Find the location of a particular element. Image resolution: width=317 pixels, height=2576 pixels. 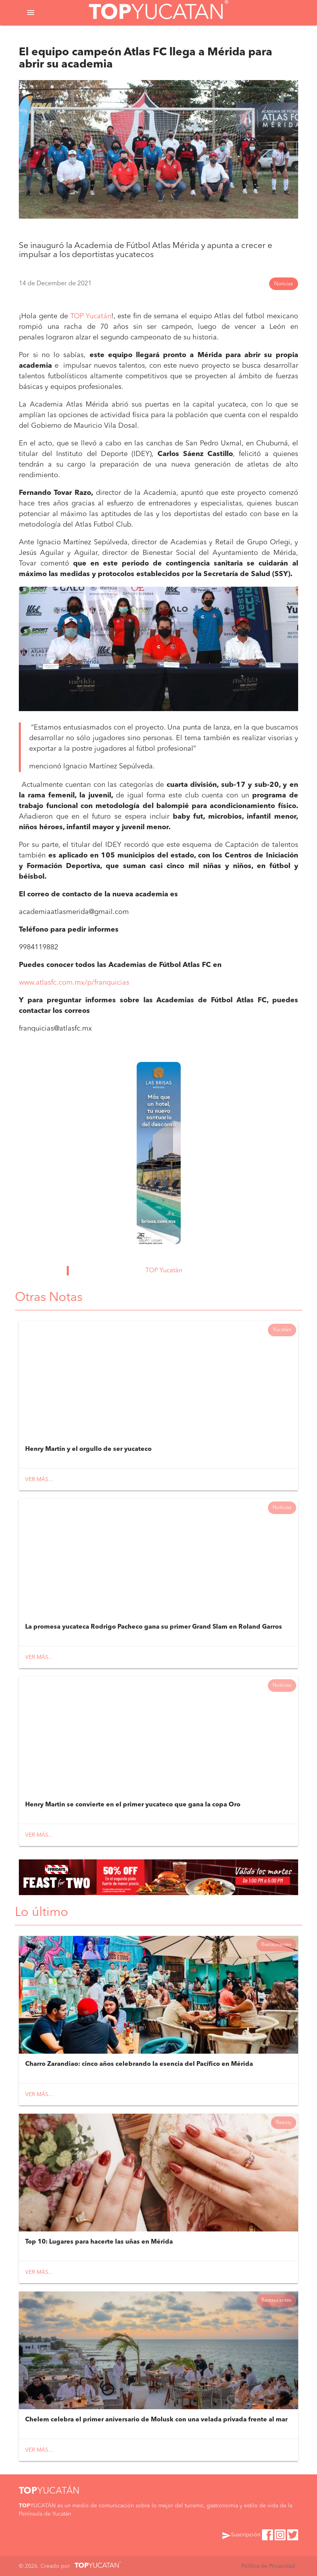

www.atlasfc.com.mx/p/franquicias is located at coordinates (74, 982).